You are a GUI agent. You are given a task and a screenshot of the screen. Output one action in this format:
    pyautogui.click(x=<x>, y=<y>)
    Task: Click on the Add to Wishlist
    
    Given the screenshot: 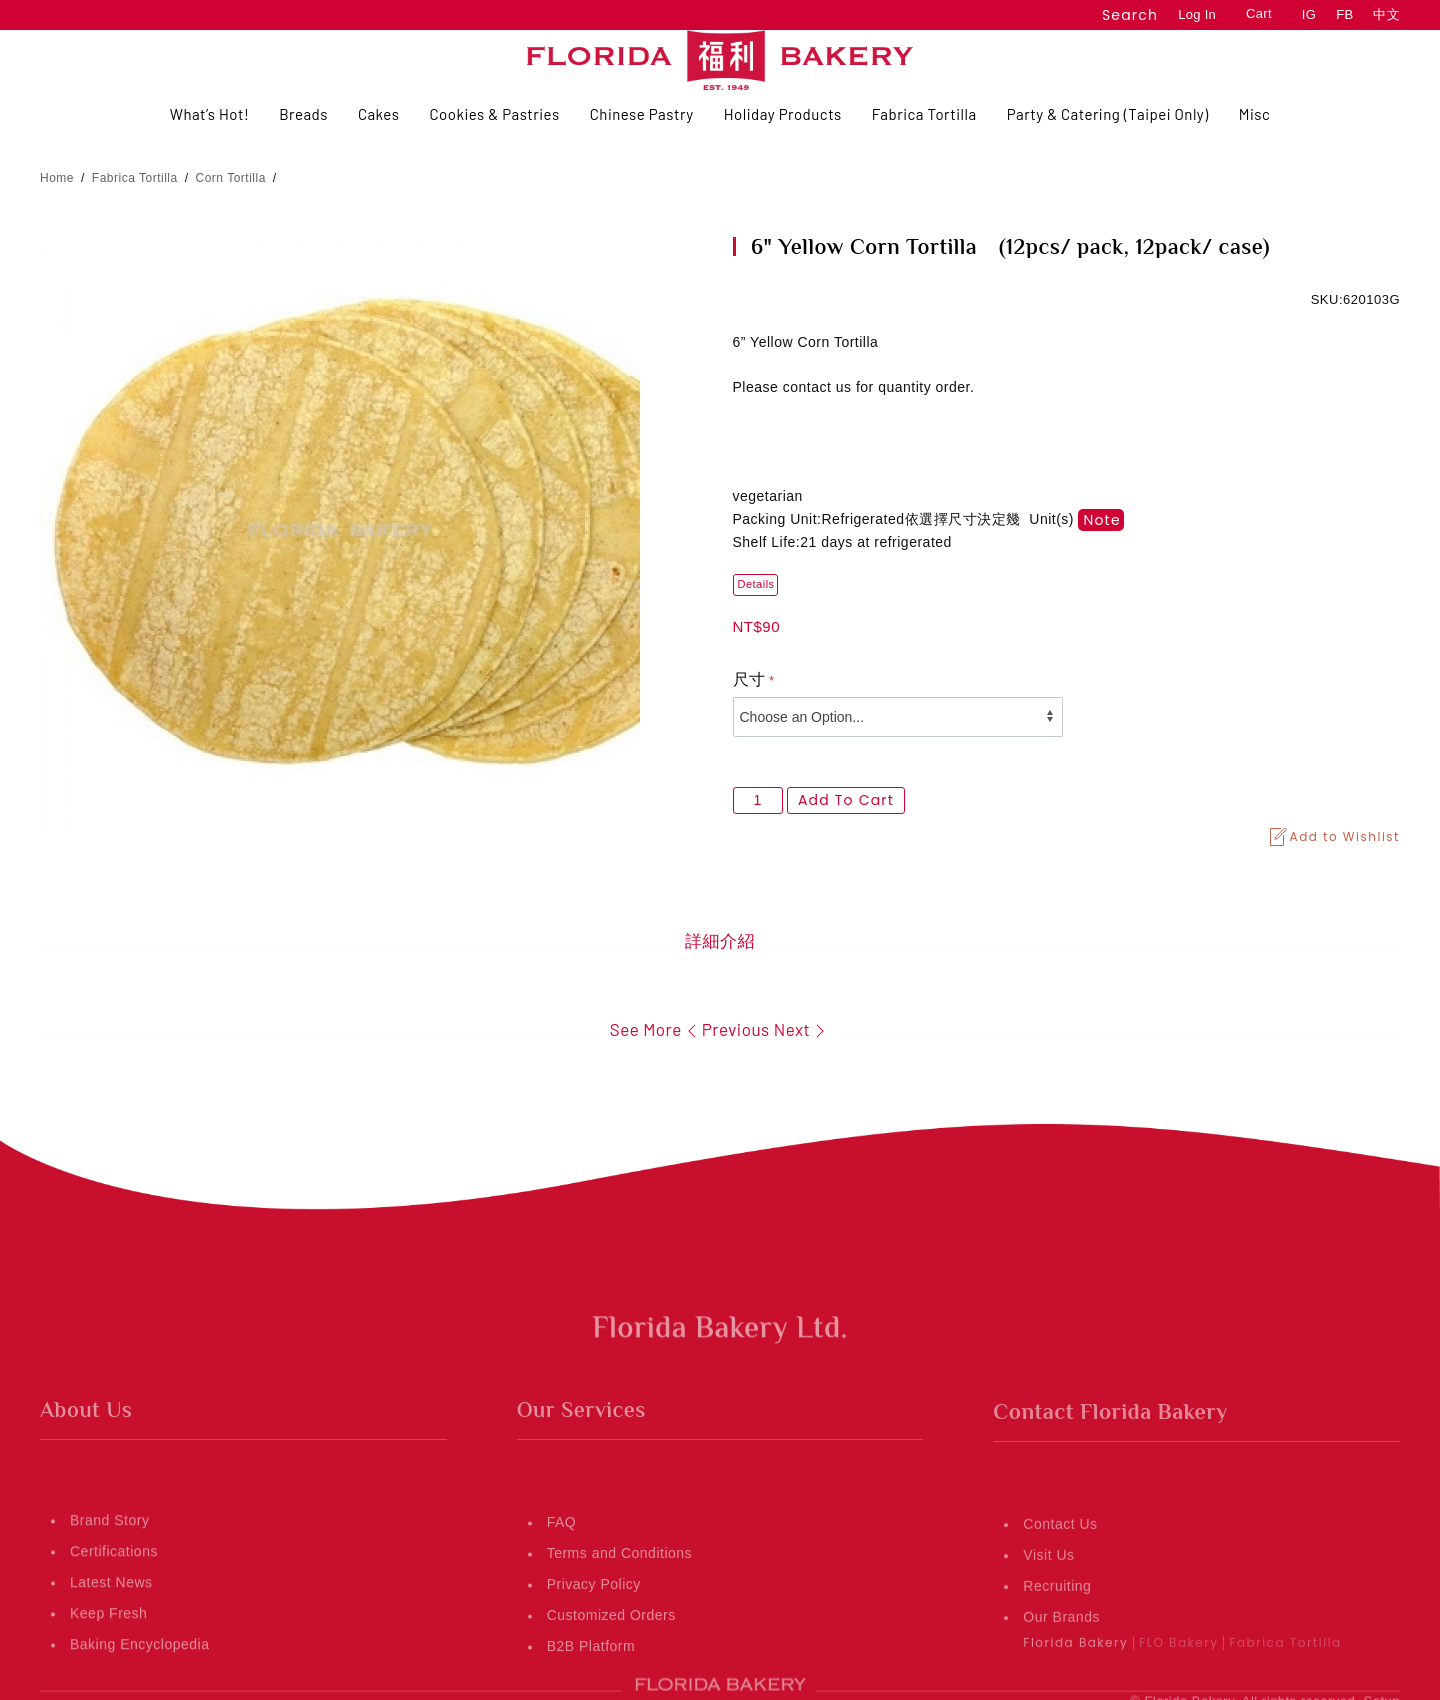 What is the action you would take?
    pyautogui.click(x=1333, y=837)
    